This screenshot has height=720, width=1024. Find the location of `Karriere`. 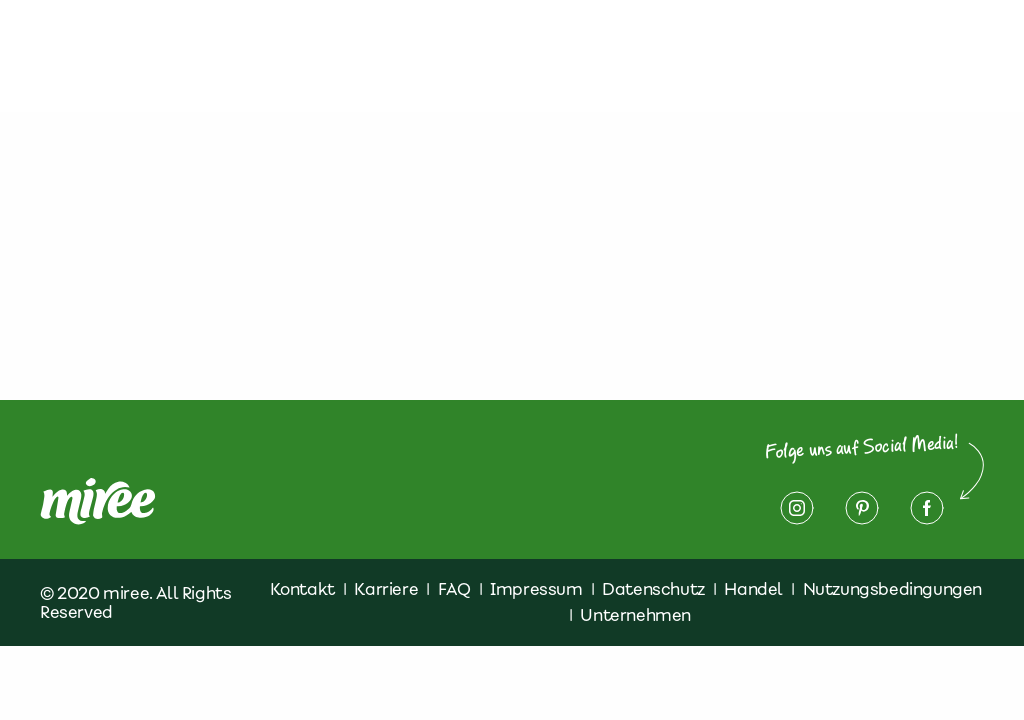

Karriere is located at coordinates (386, 589).